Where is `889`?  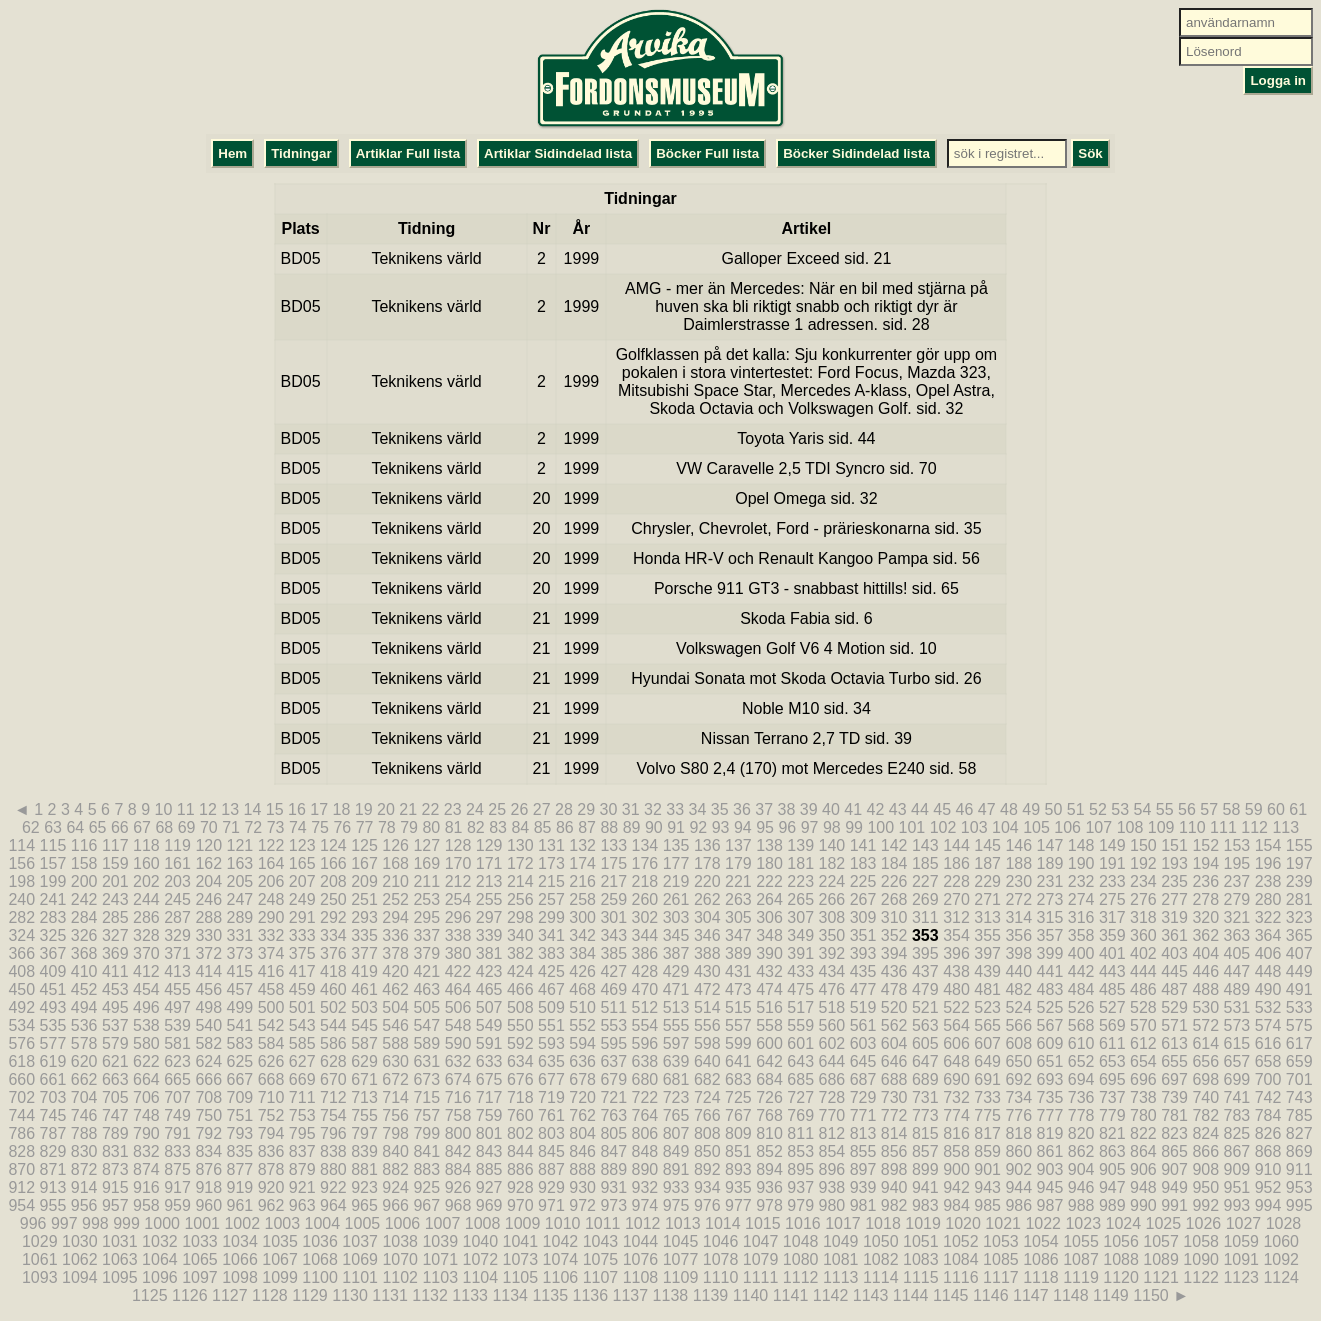 889 is located at coordinates (613, 1169).